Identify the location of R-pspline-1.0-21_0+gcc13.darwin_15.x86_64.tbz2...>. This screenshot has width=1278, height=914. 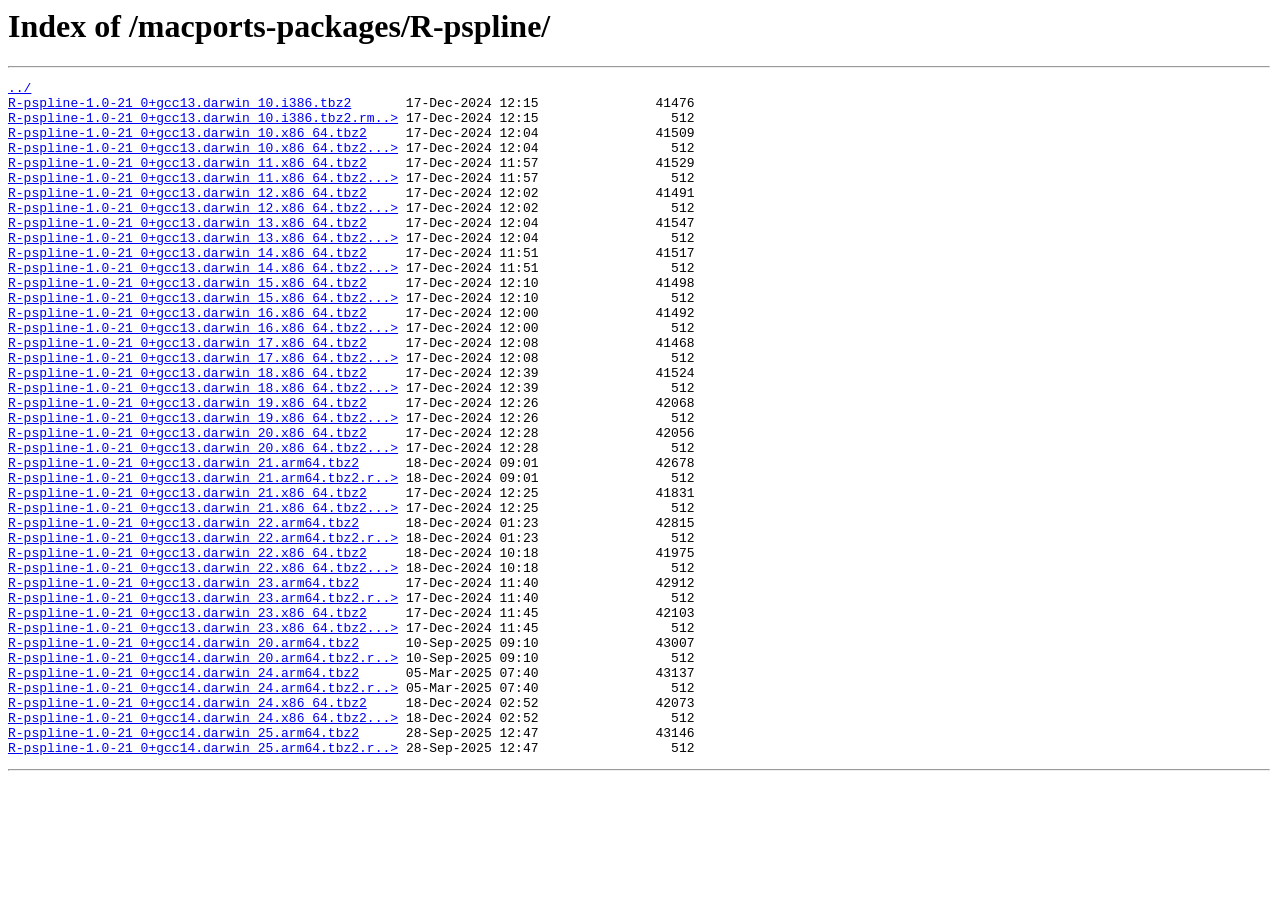
(203, 342).